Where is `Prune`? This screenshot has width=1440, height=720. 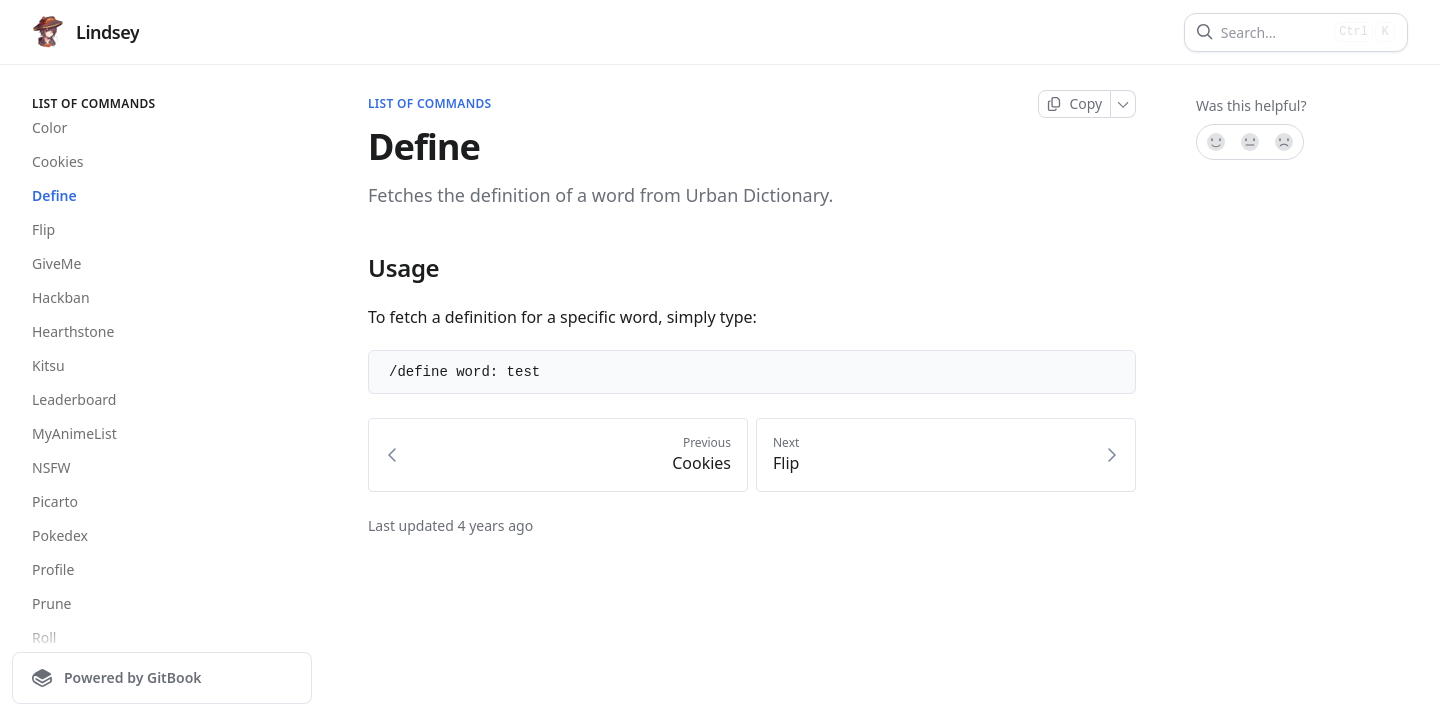 Prune is located at coordinates (51, 603).